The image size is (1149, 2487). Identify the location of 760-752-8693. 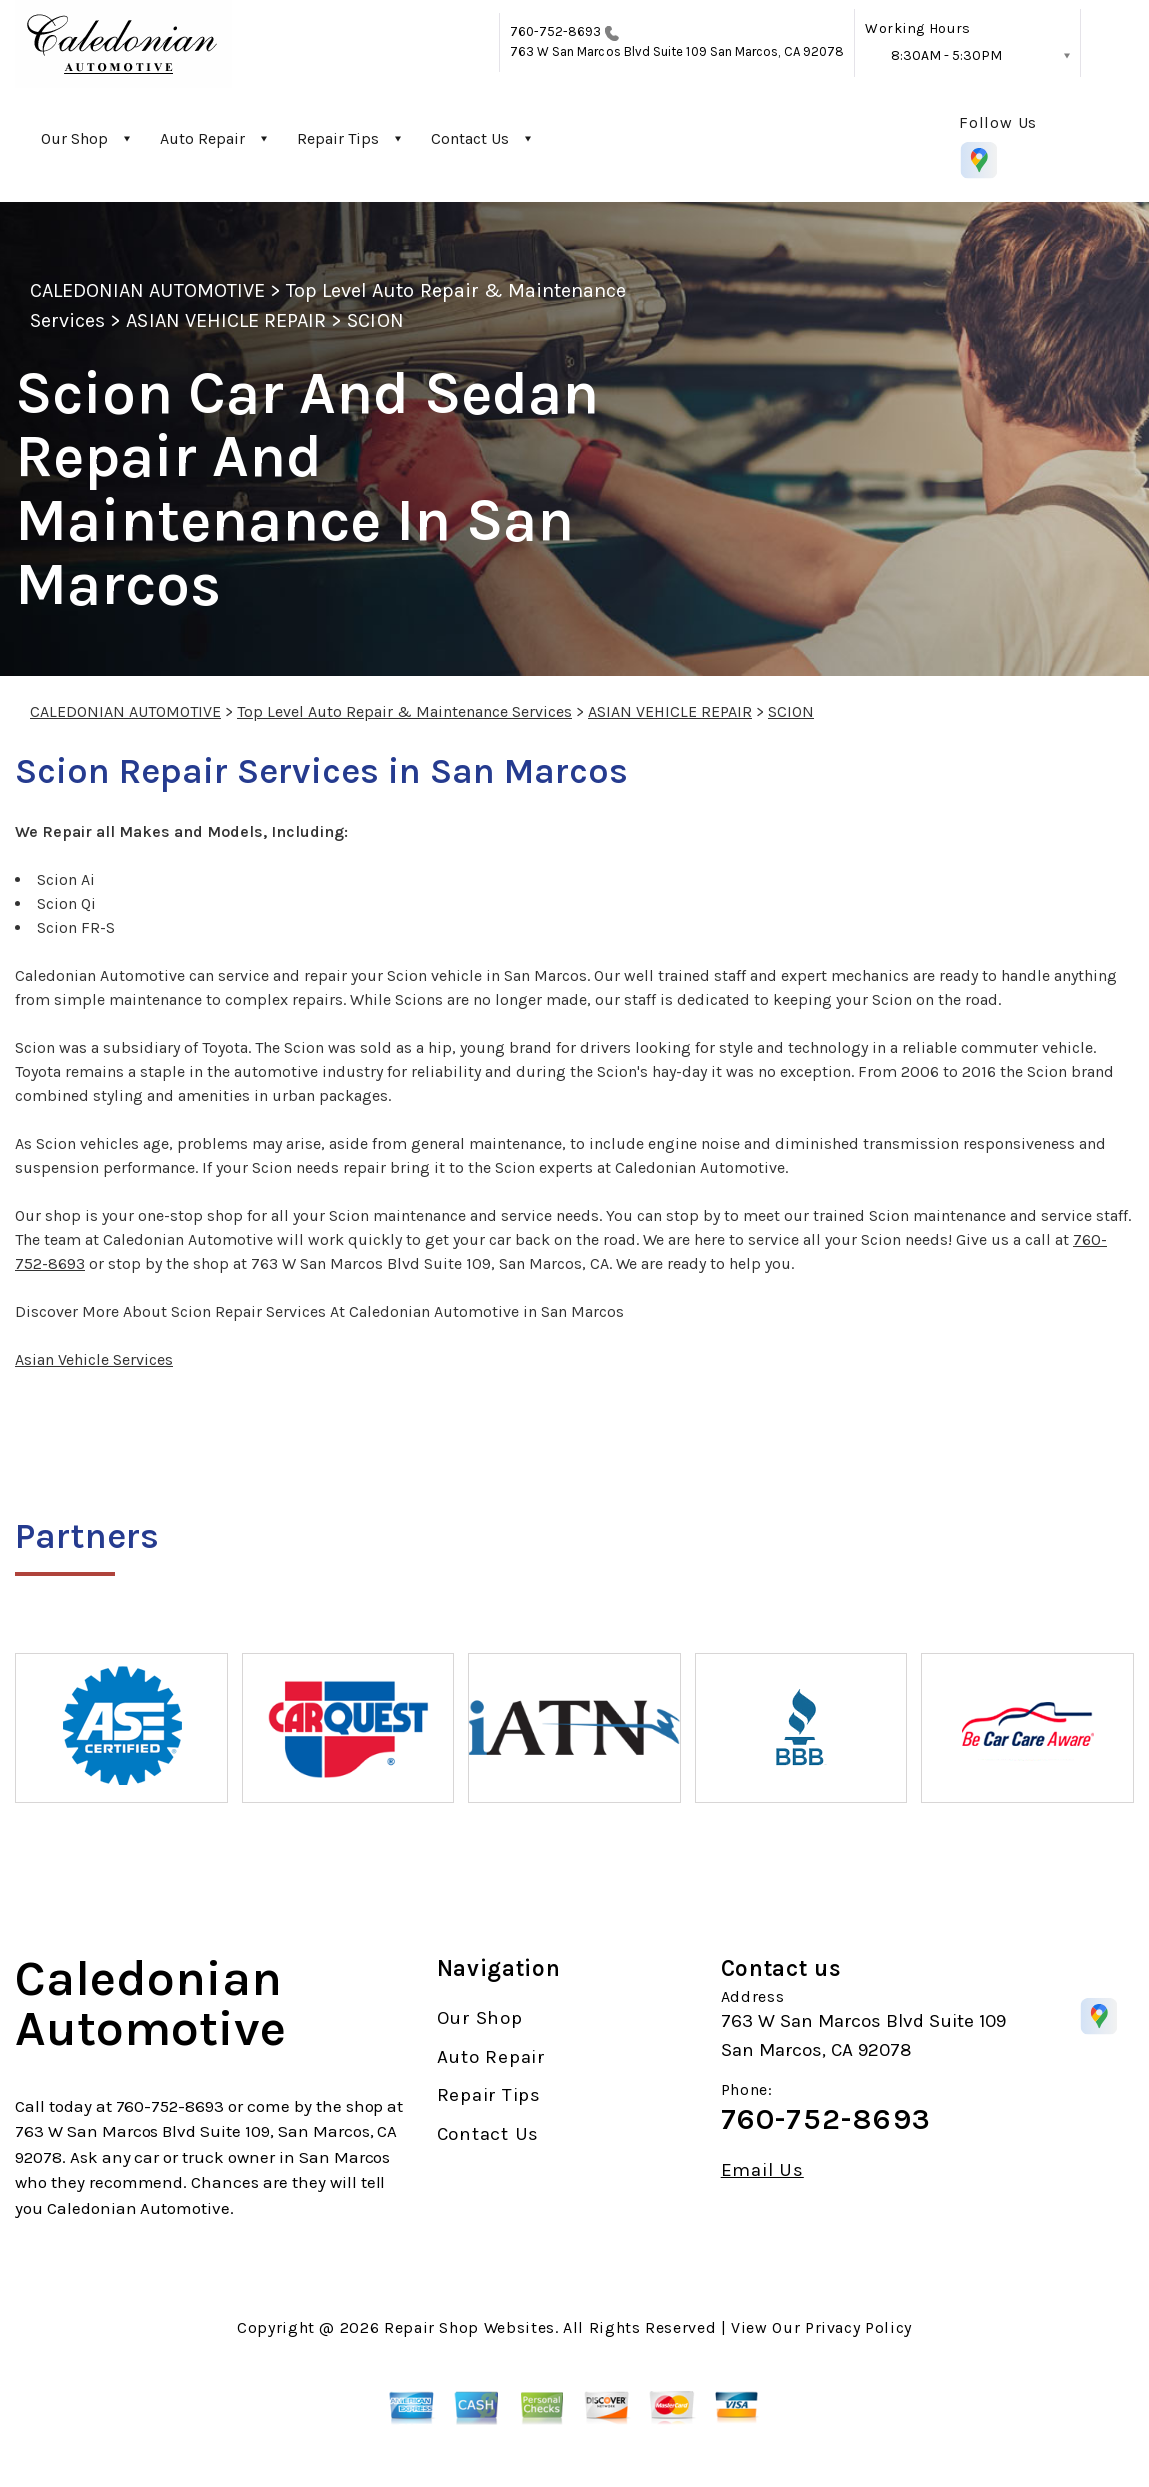
(556, 31).